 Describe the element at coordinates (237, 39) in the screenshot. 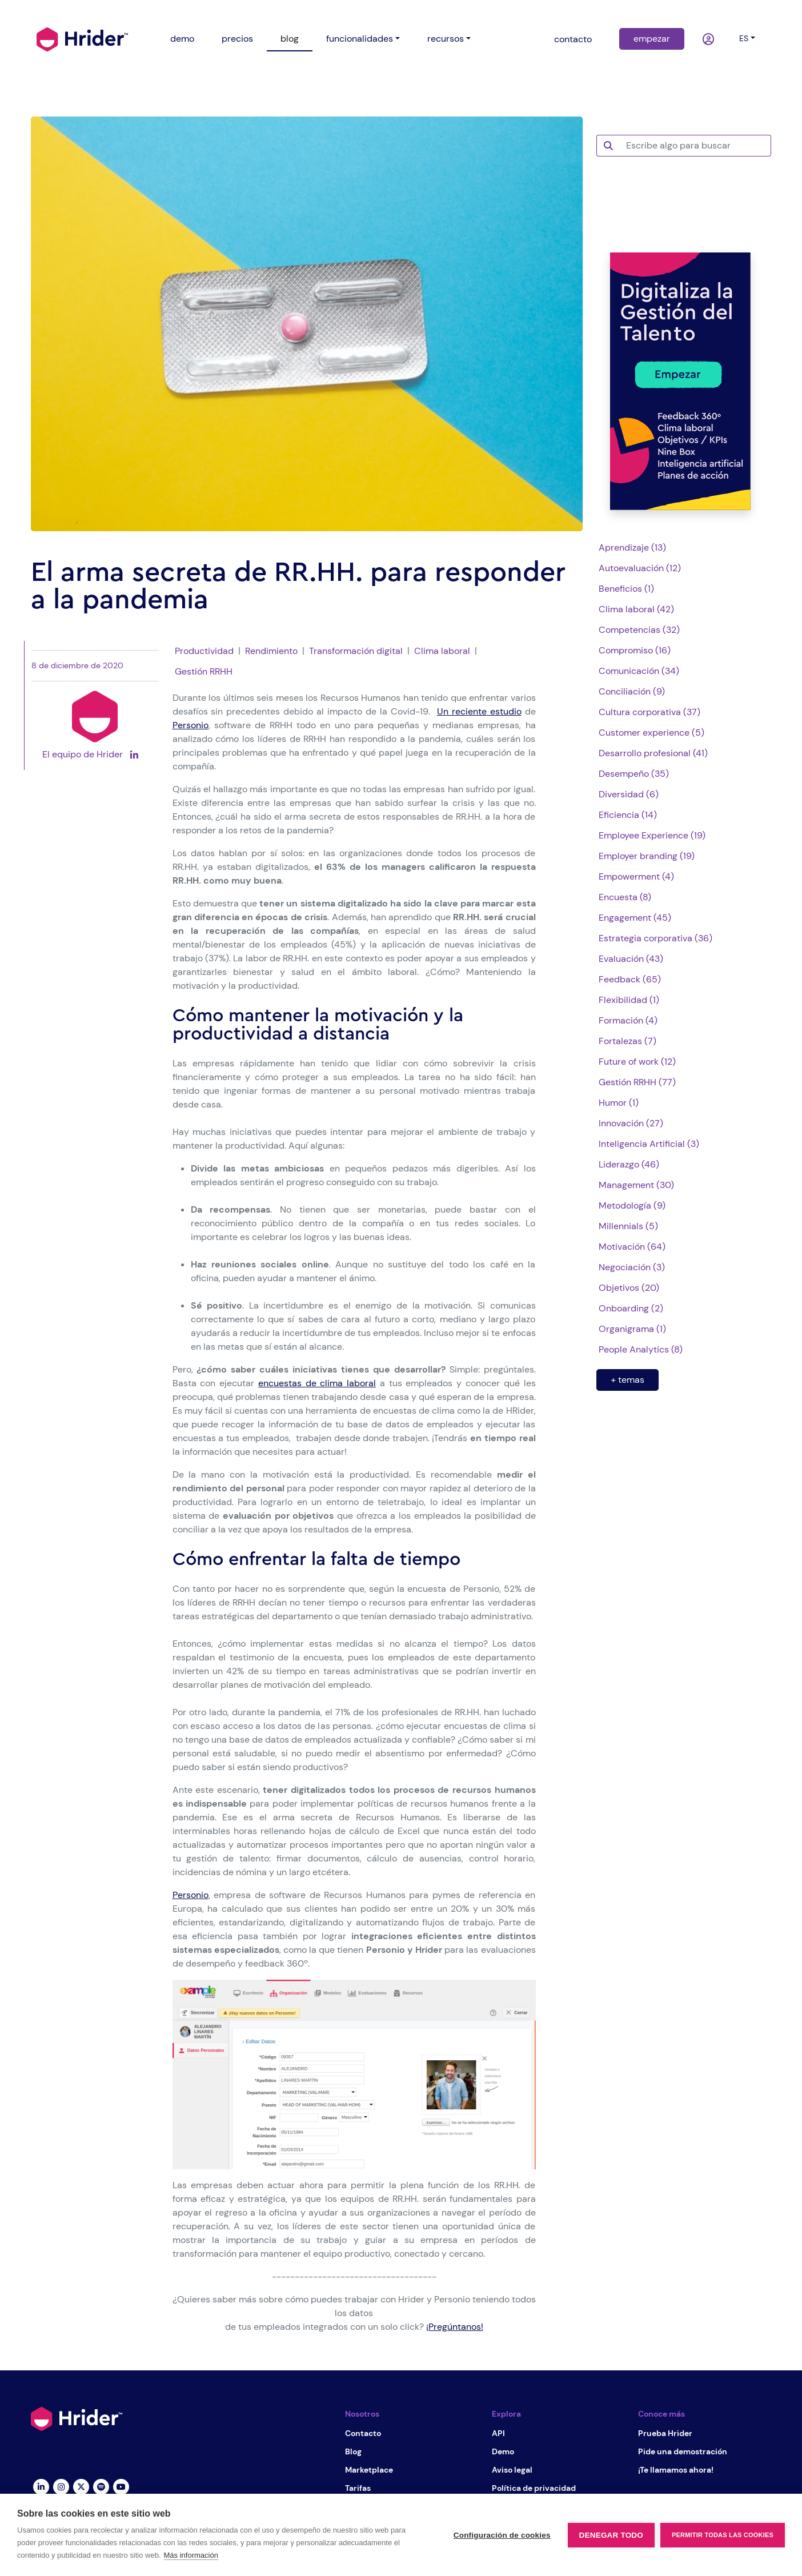

I see `precios` at that location.